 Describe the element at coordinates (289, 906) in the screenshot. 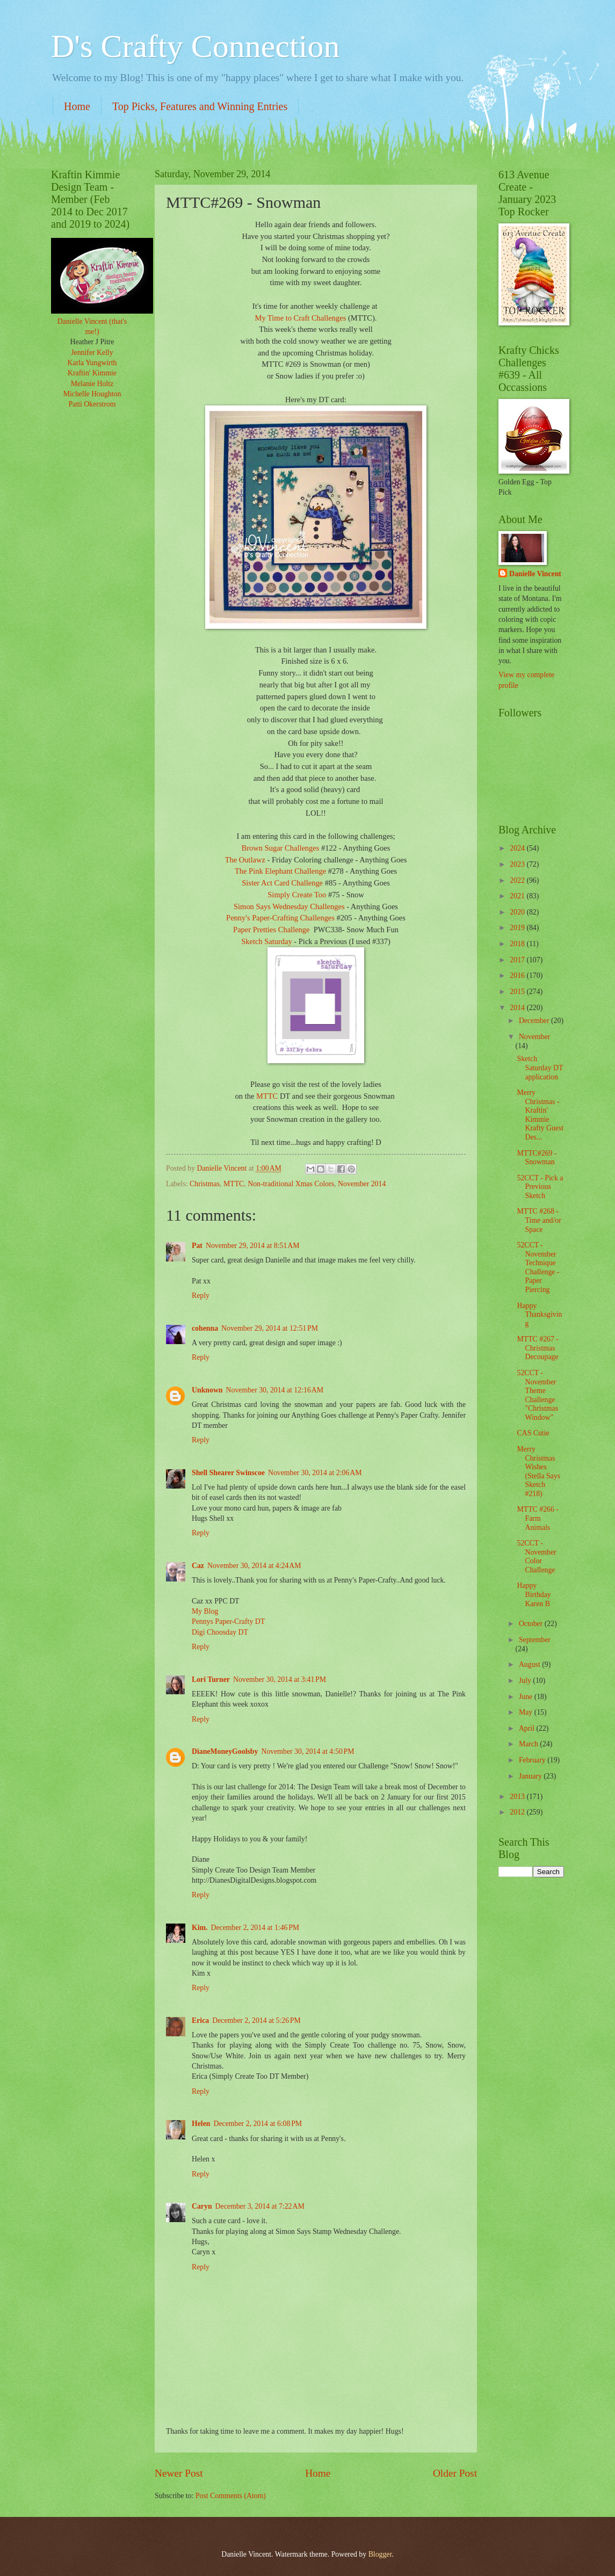

I see `Simon Says Wednesday Challenges` at that location.